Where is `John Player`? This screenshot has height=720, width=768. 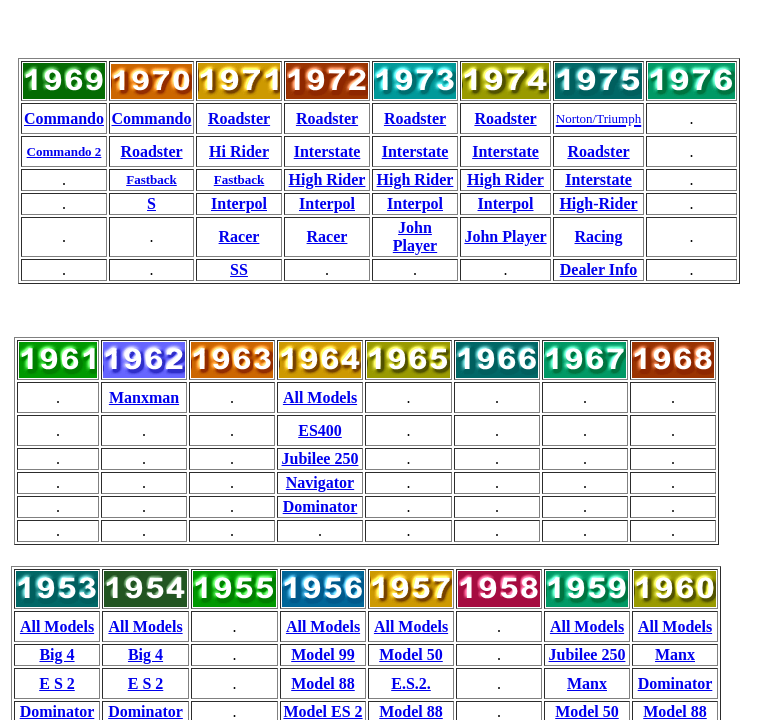
John Player is located at coordinates (415, 236).